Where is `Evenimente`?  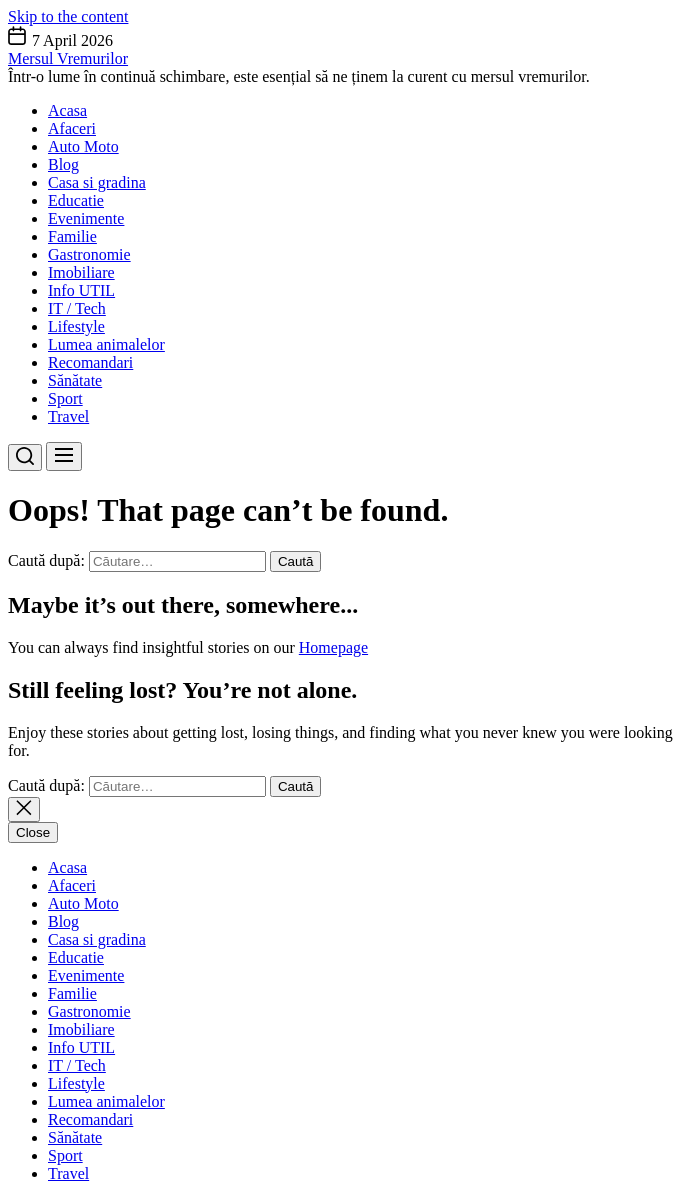
Evenimente is located at coordinates (86, 218).